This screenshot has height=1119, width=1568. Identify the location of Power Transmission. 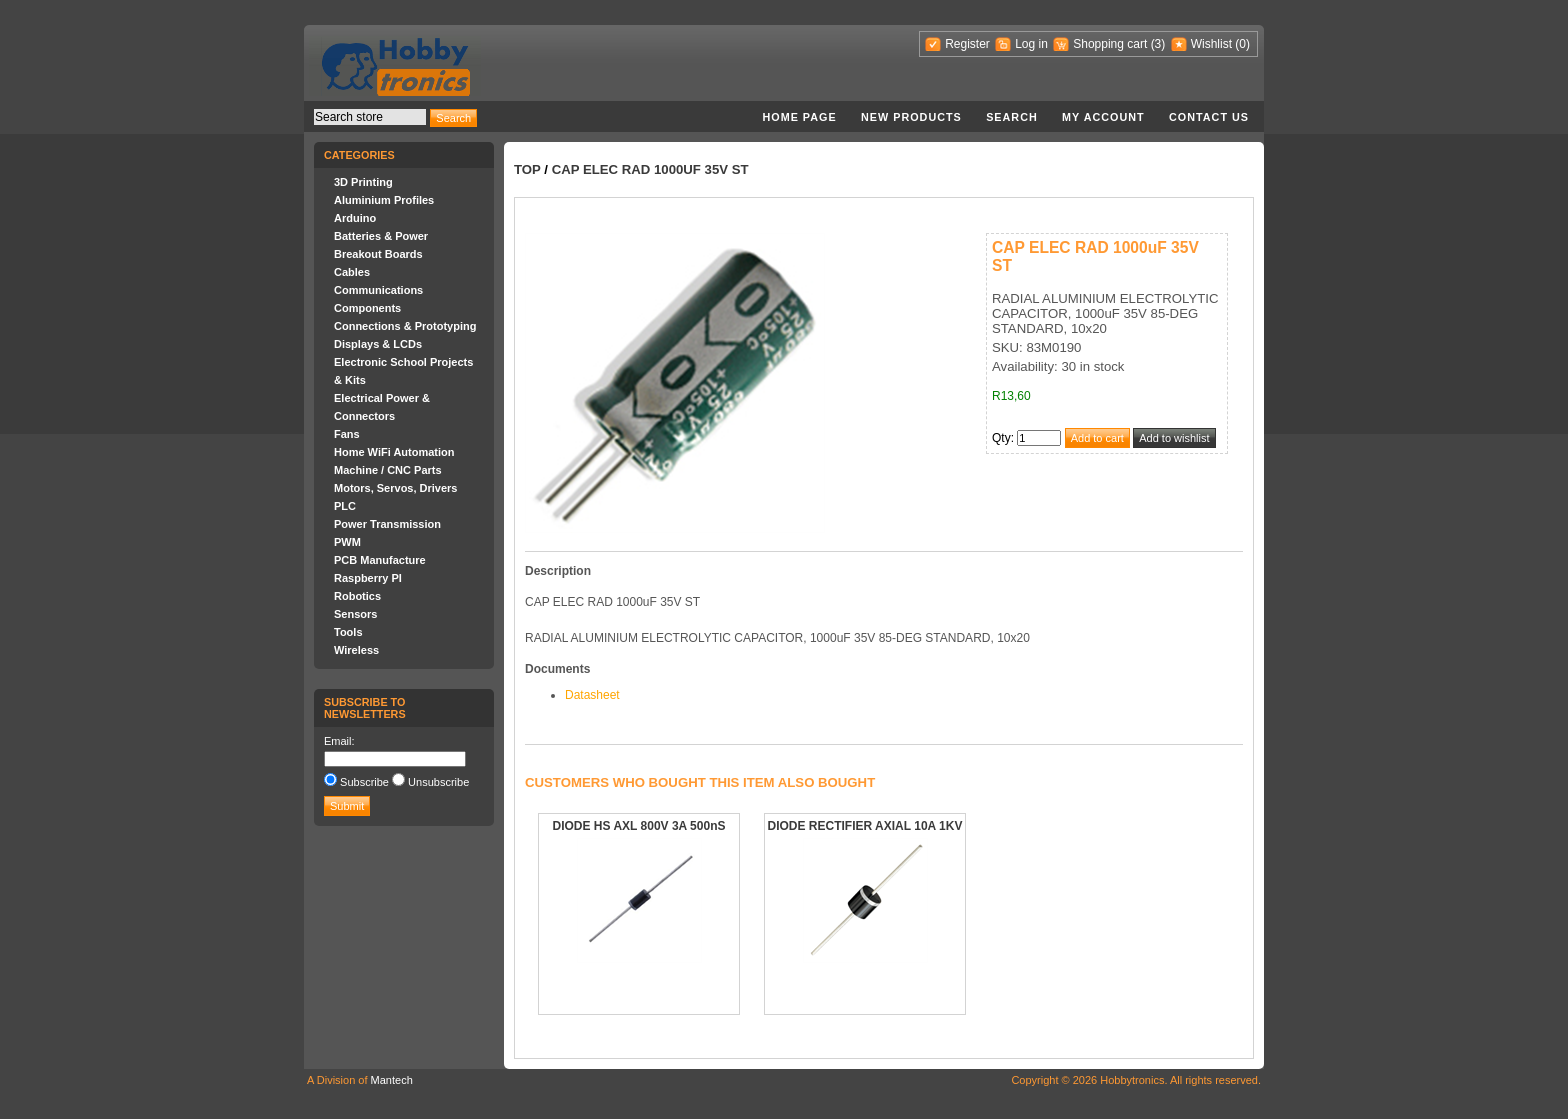
(387, 524).